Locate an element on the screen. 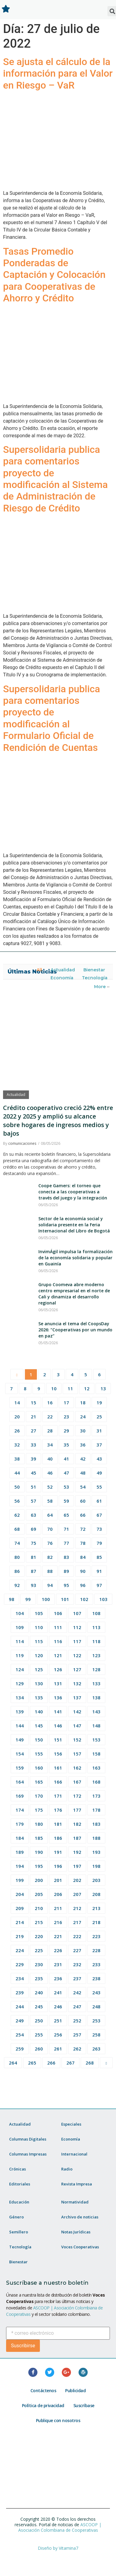 Image resolution: width=116 pixels, height=2576 pixels. 159 is located at coordinates (20, 1768).